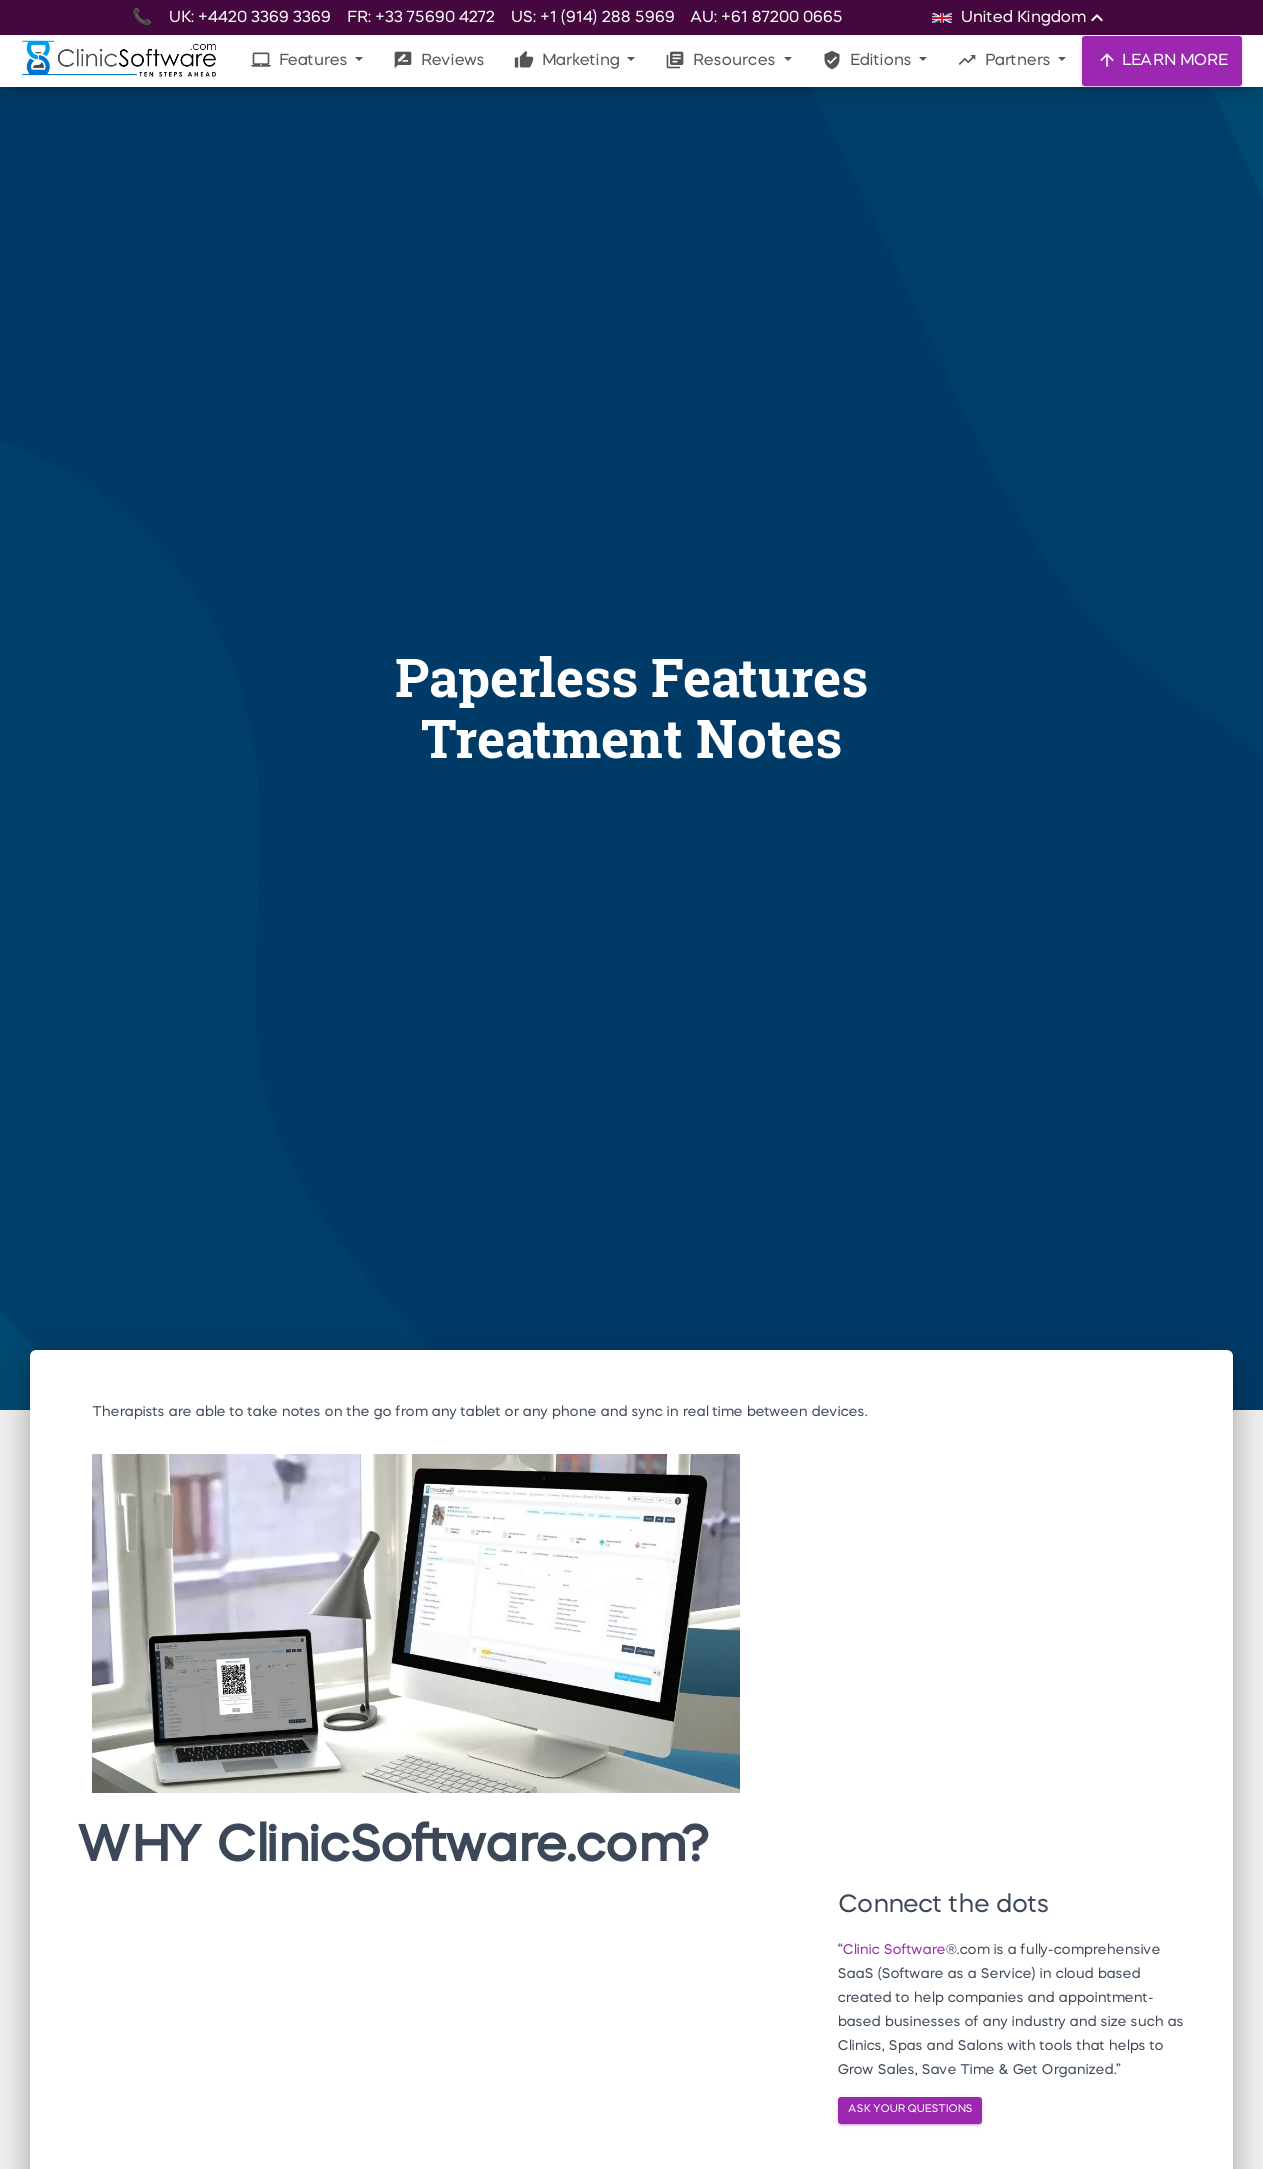 Image resolution: width=1263 pixels, height=2169 pixels. Describe the element at coordinates (868, 60) in the screenshot. I see `Editions` at that location.